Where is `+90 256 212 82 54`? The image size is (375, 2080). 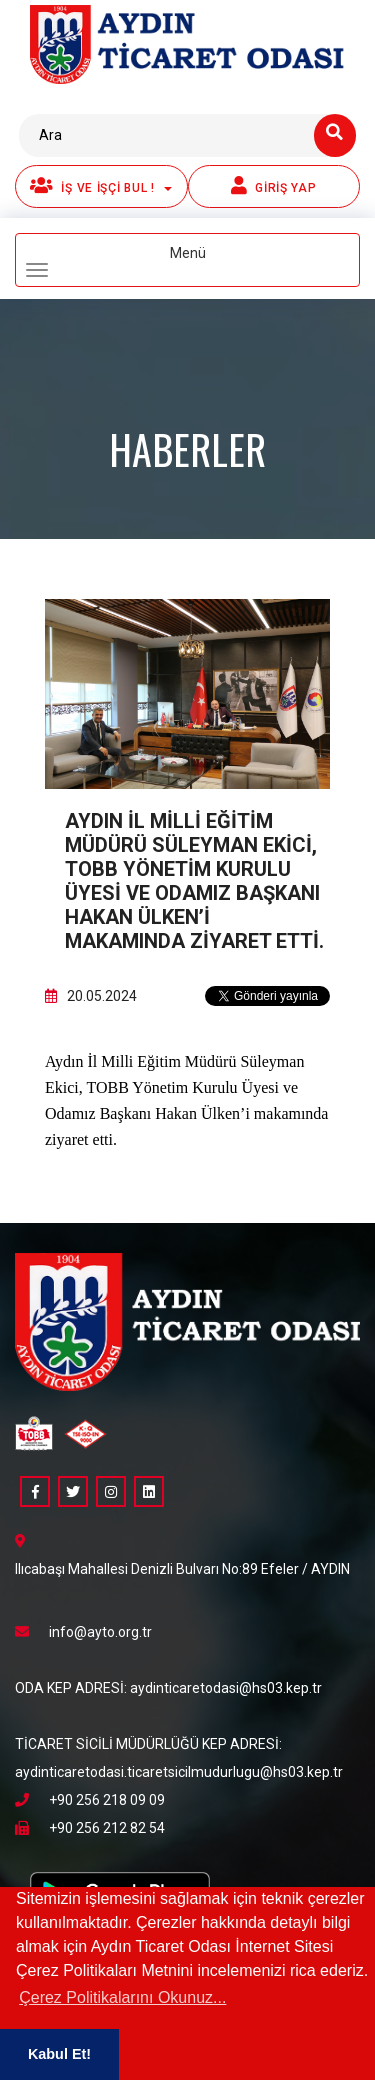 +90 256 212 82 54 is located at coordinates (90, 1828).